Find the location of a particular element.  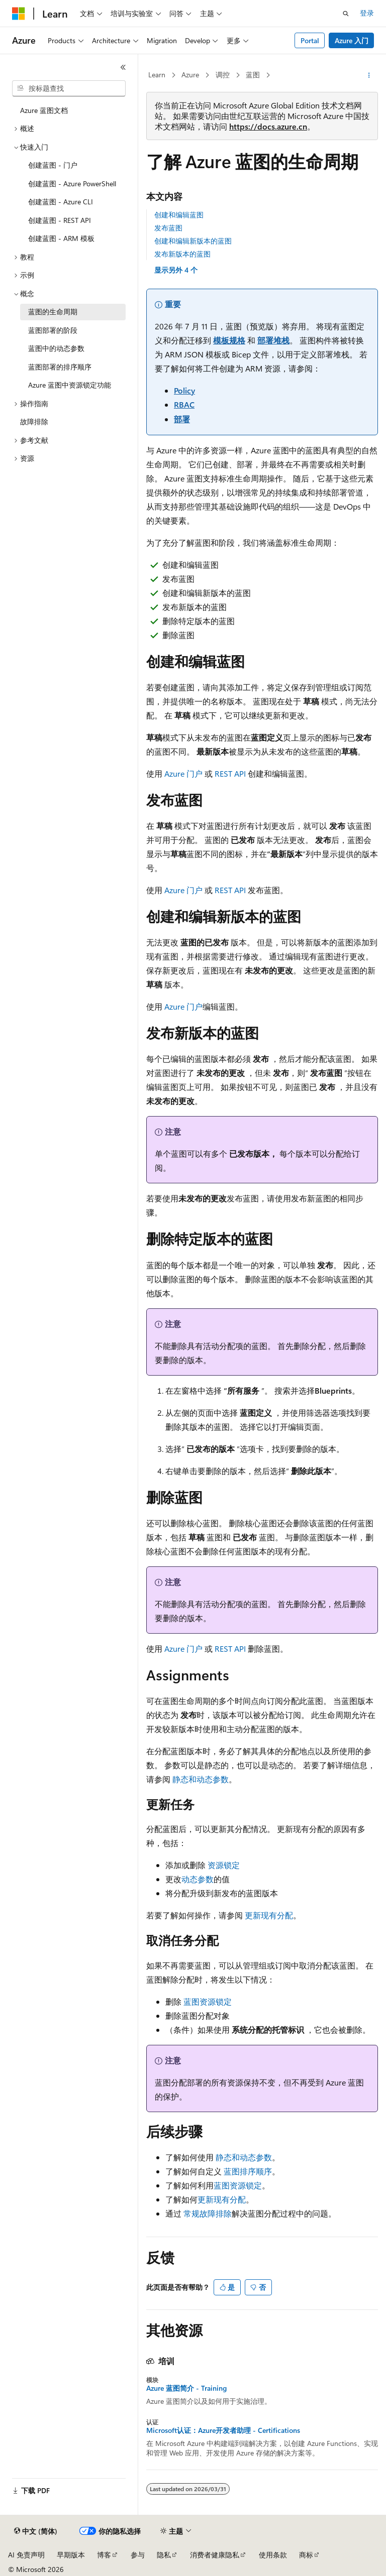

蓝图资源锁定 is located at coordinates (207, 2001).